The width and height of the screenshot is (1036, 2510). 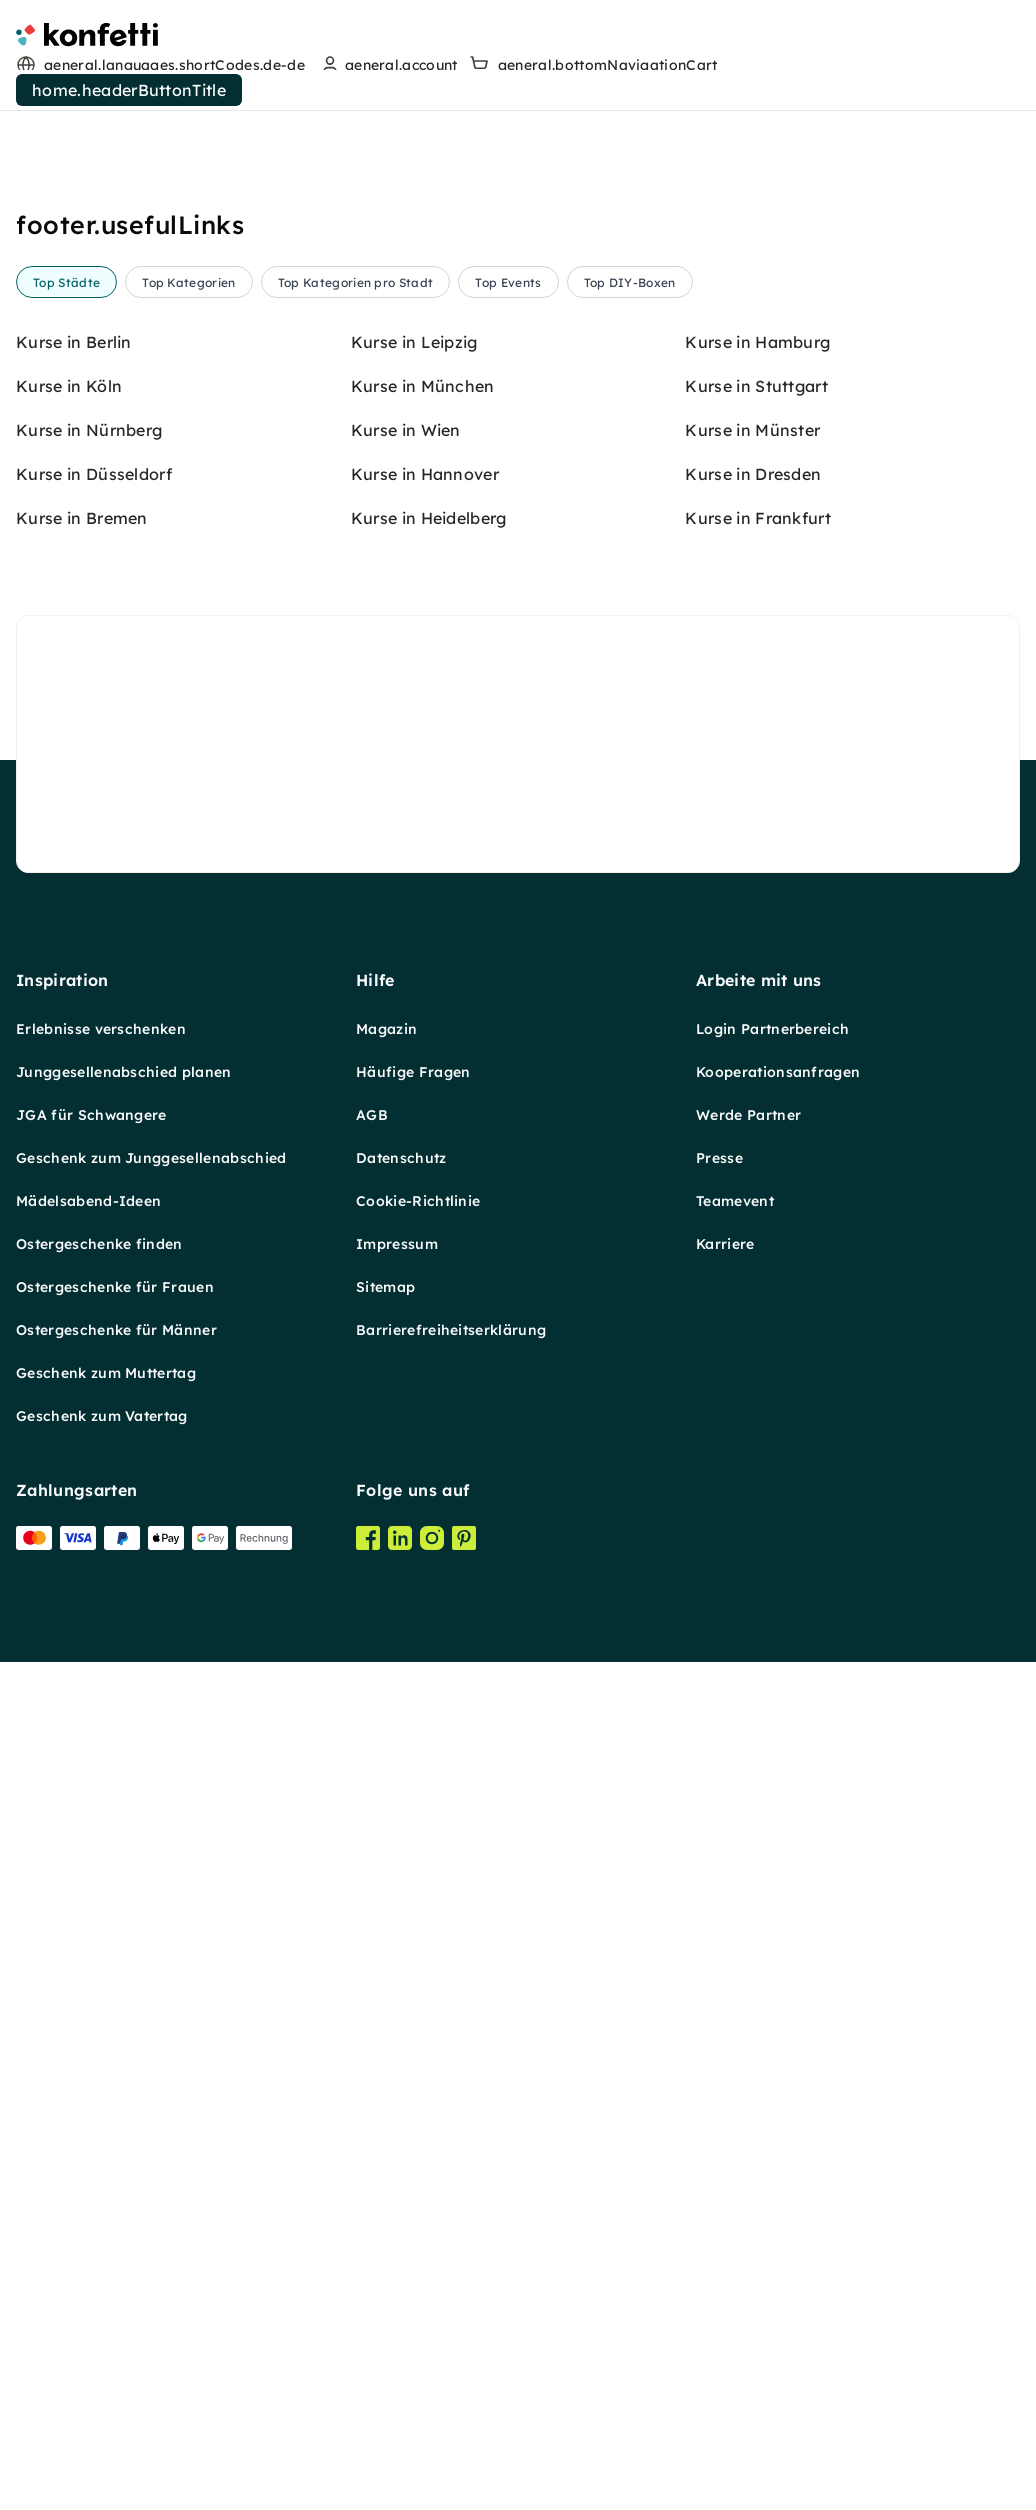 What do you see at coordinates (772, 1029) in the screenshot?
I see `Login Partnerbereich` at bounding box center [772, 1029].